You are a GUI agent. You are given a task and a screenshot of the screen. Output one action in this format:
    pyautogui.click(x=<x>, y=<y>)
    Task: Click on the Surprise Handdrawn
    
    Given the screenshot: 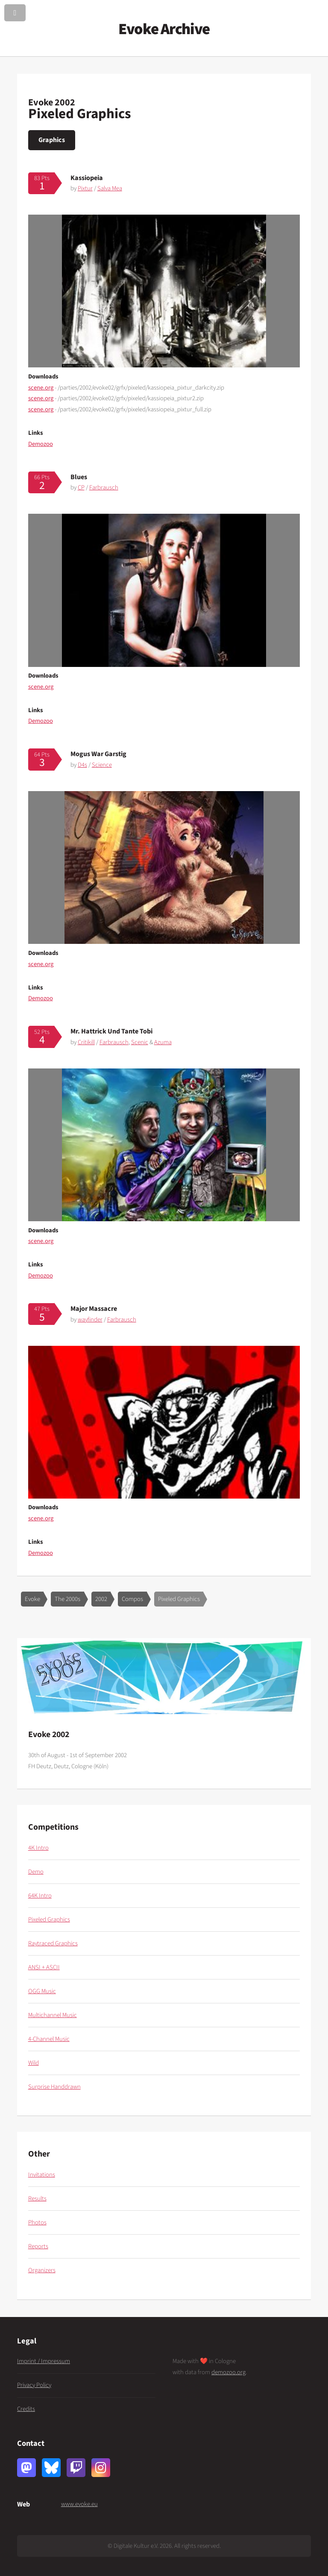 What is the action you would take?
    pyautogui.click(x=54, y=2086)
    